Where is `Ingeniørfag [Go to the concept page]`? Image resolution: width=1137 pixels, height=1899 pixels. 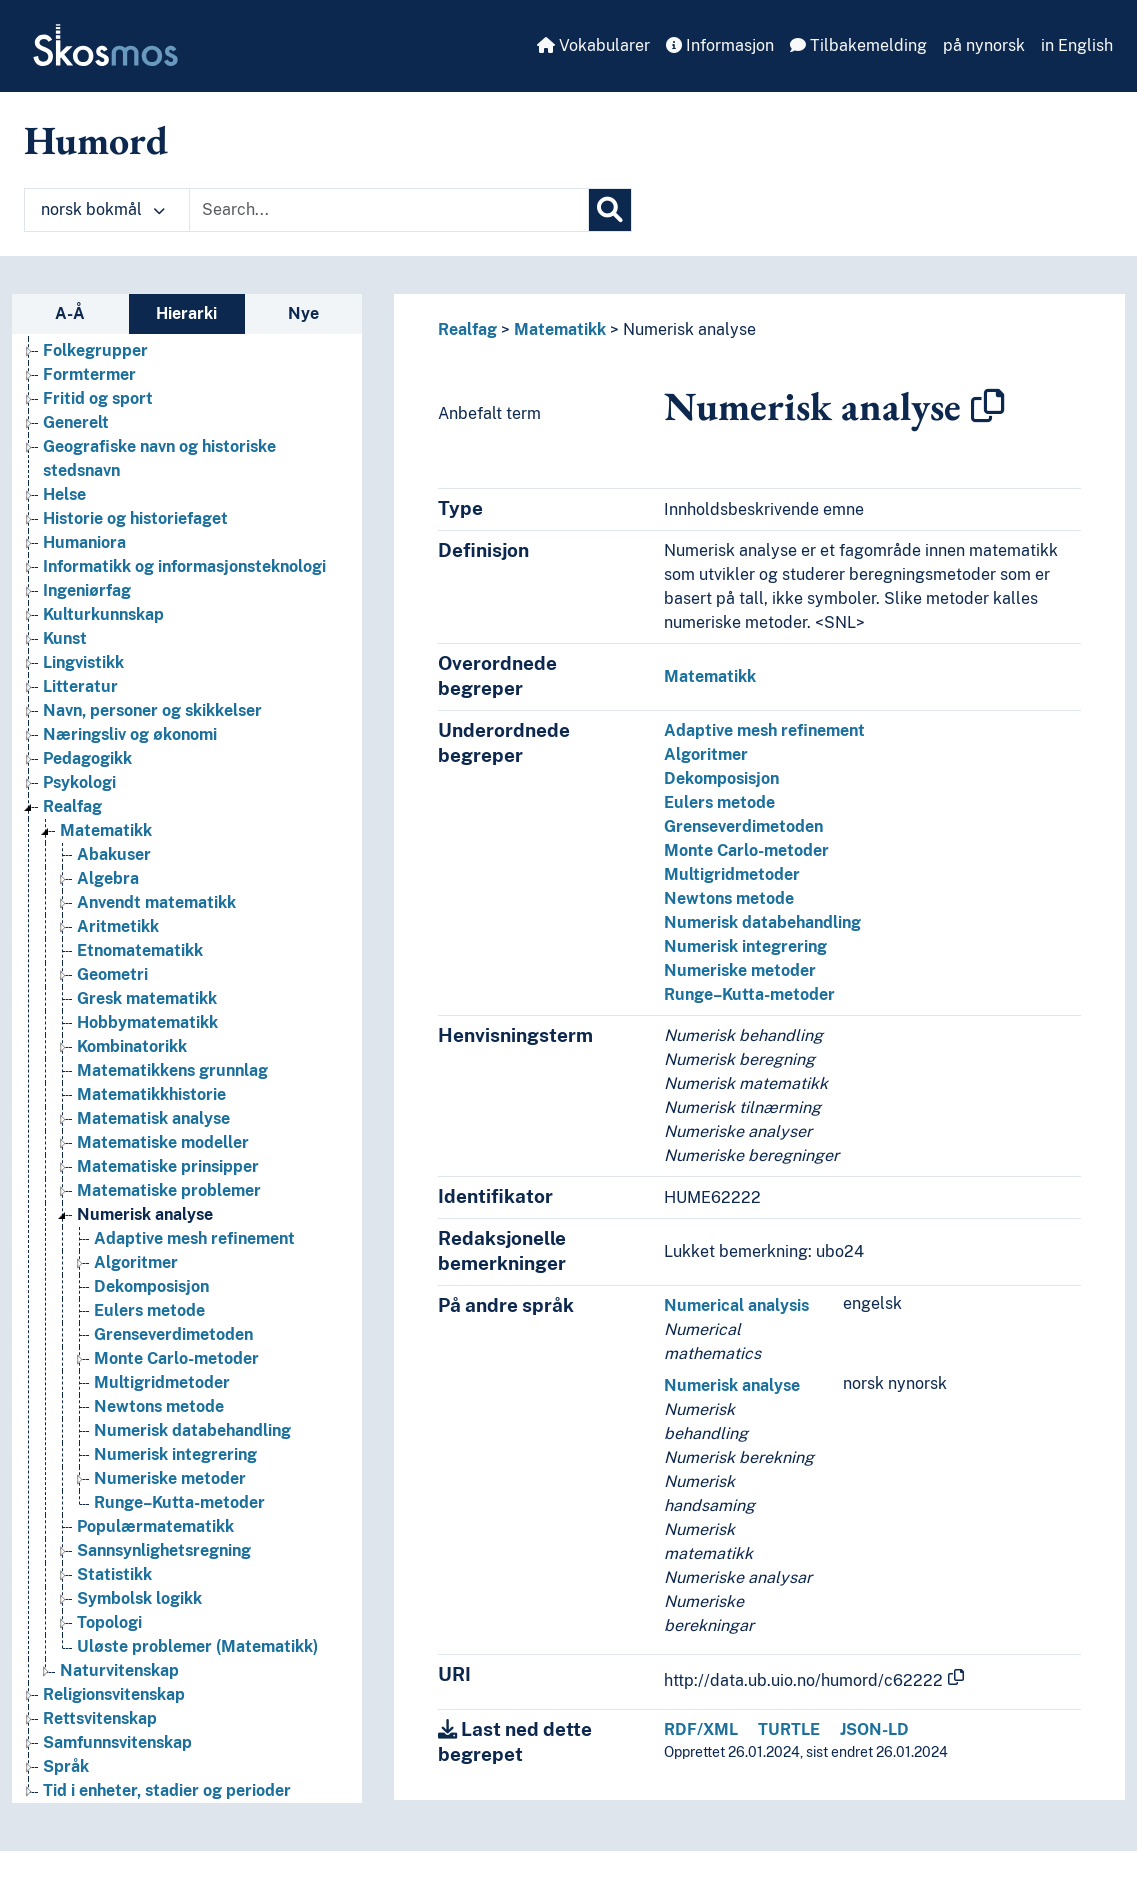
Ingeniørfag [Go to the concept page] is located at coordinates (87, 590).